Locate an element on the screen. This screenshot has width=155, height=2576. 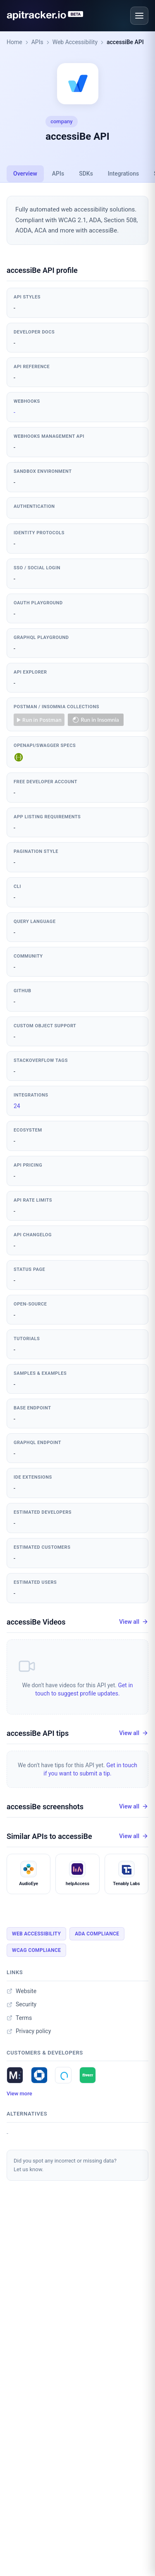
accessiBe API is located at coordinates (125, 42).